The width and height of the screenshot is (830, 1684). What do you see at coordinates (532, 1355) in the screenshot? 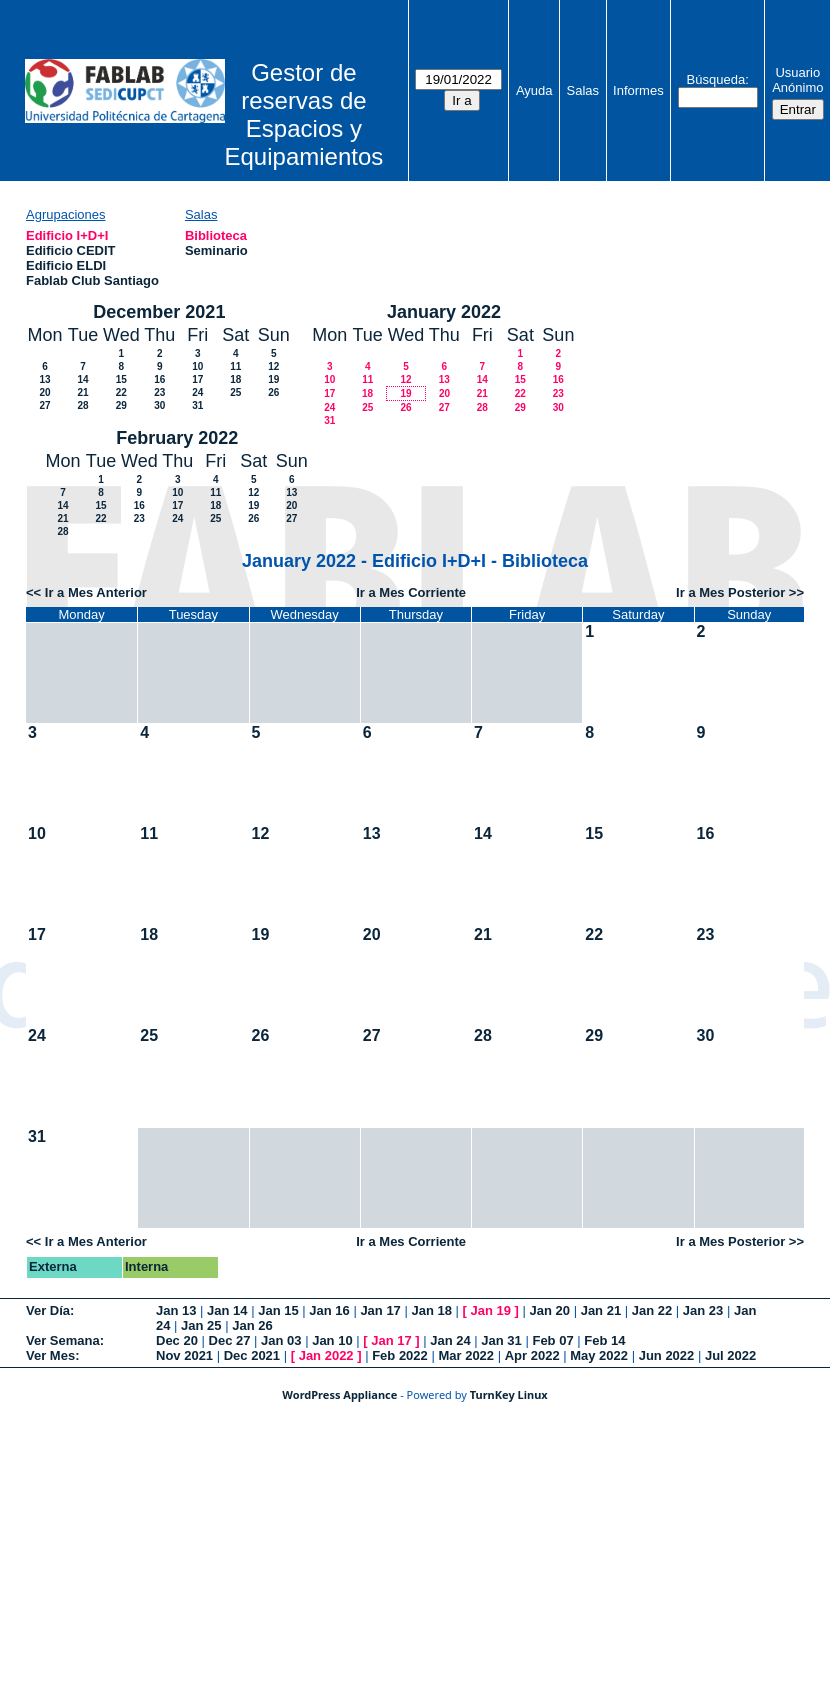
I see `Apr 2022` at bounding box center [532, 1355].